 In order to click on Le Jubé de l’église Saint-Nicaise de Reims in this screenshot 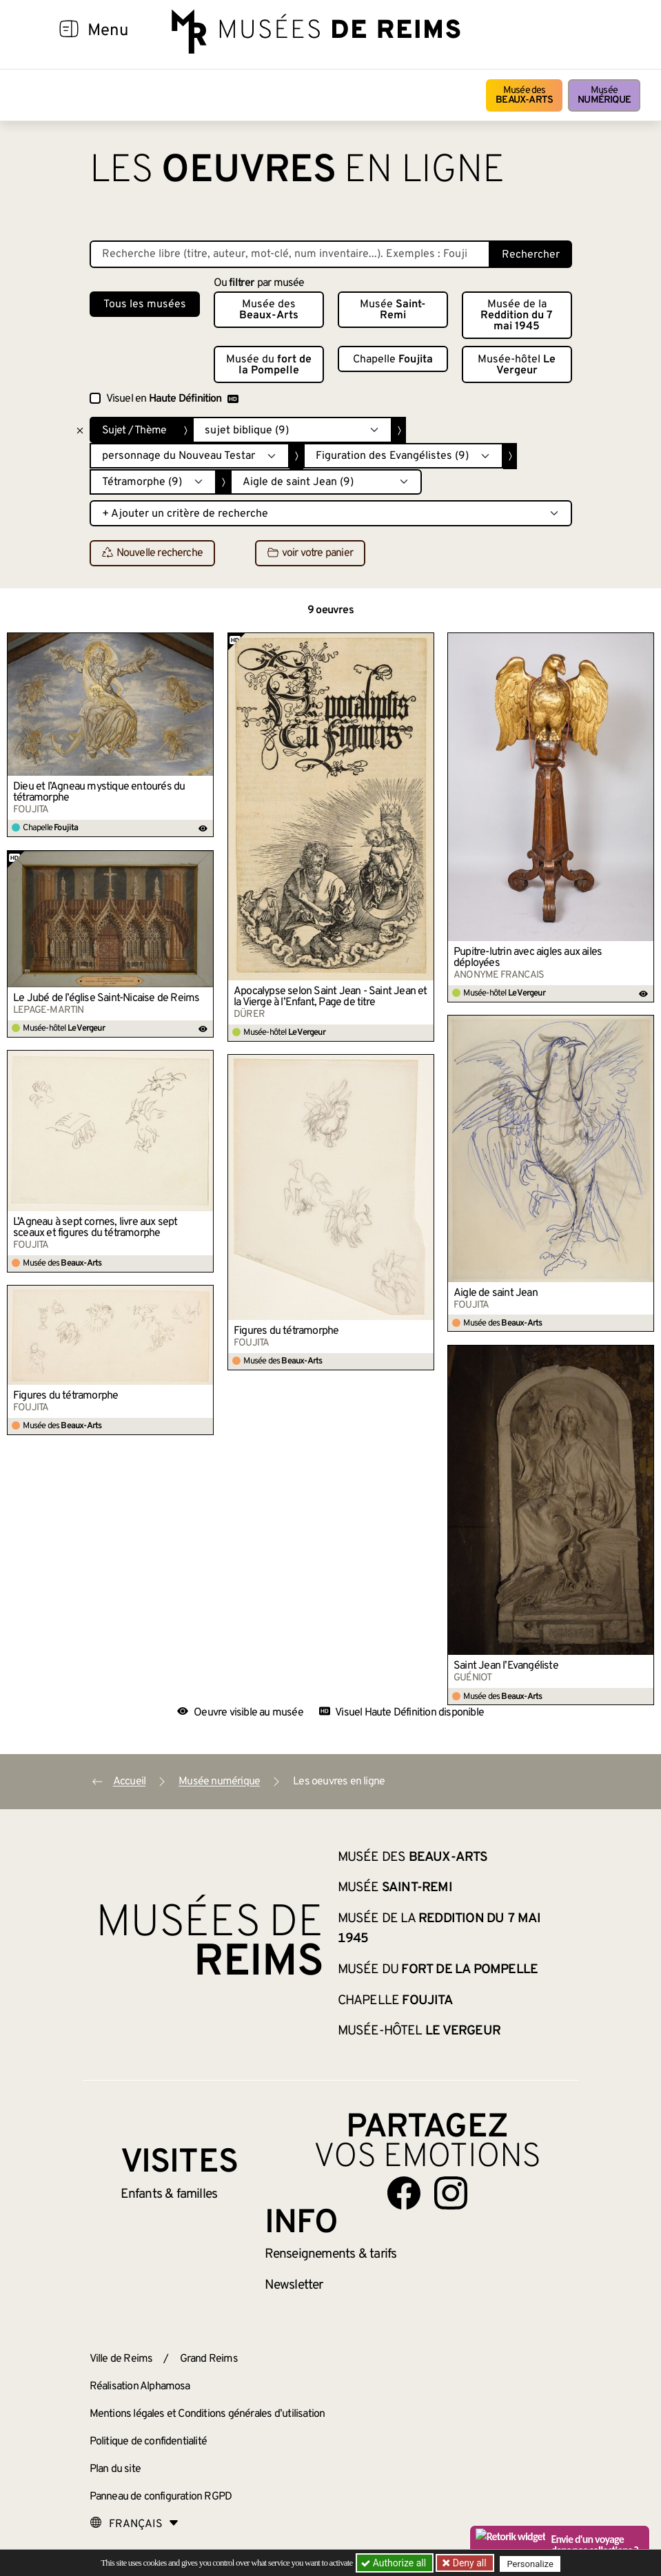, I will do `click(106, 998)`.